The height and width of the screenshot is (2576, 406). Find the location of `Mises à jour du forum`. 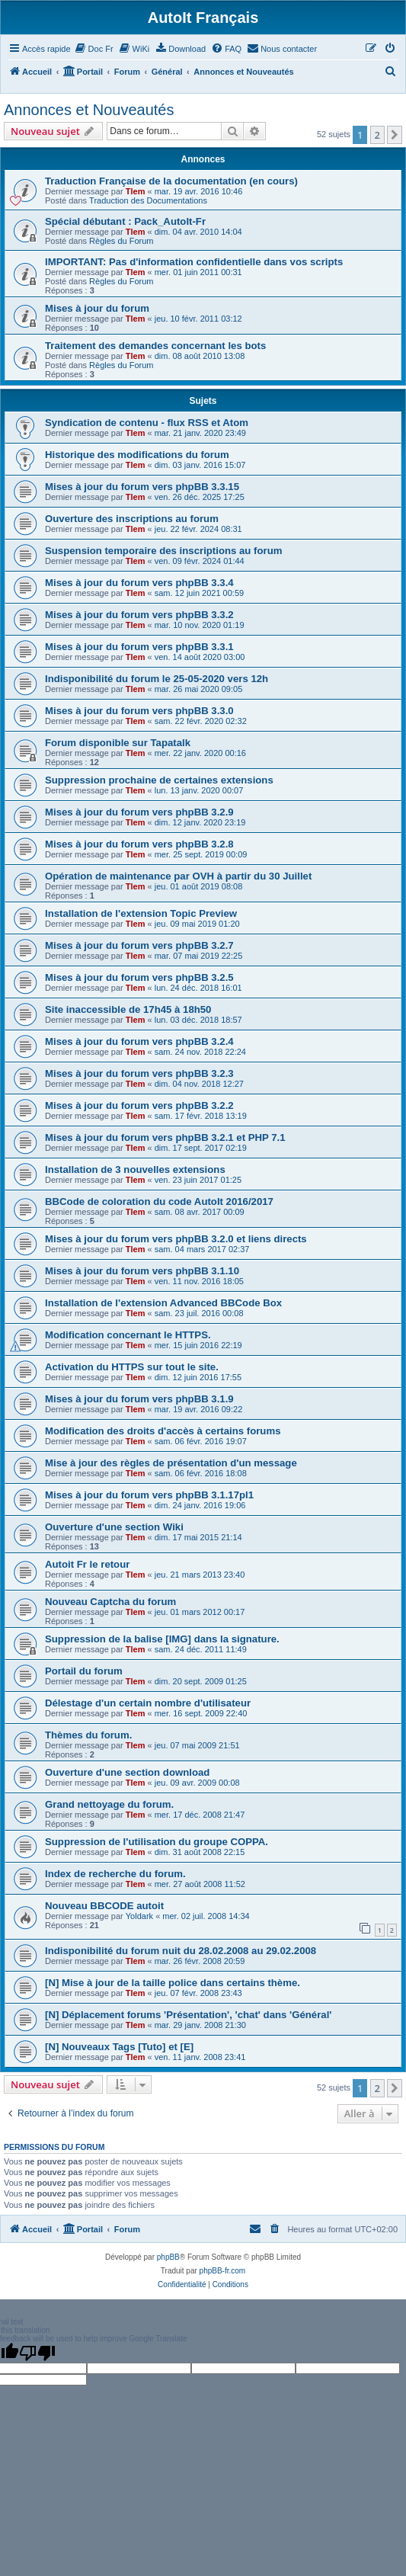

Mises à jour du forum is located at coordinates (97, 308).